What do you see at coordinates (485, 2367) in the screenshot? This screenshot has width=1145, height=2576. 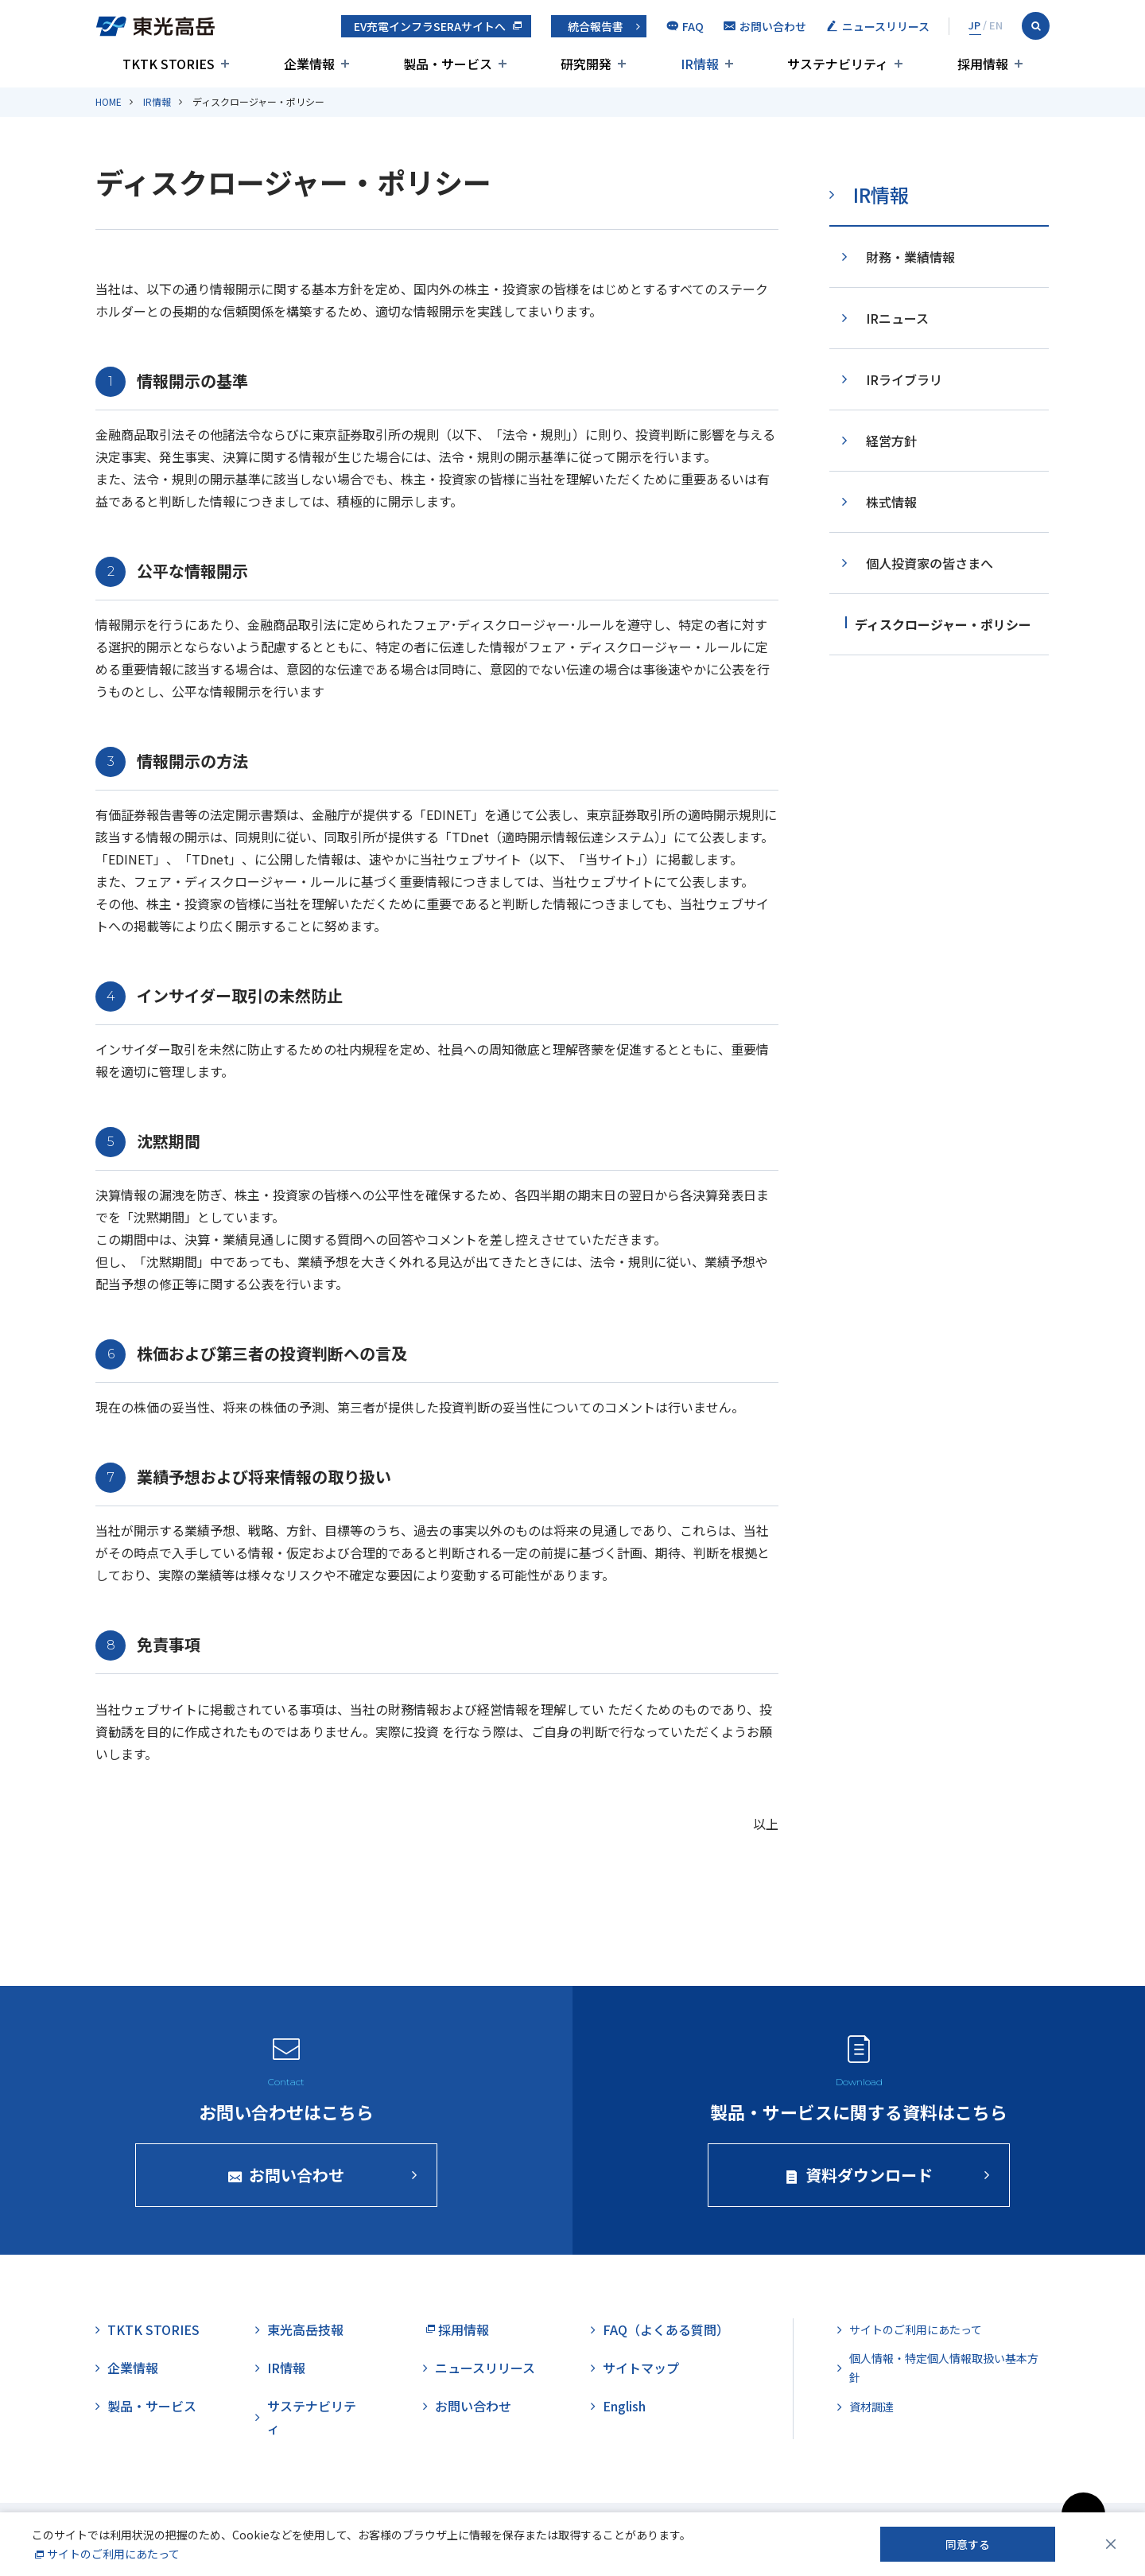 I see `ニュースリリース` at bounding box center [485, 2367].